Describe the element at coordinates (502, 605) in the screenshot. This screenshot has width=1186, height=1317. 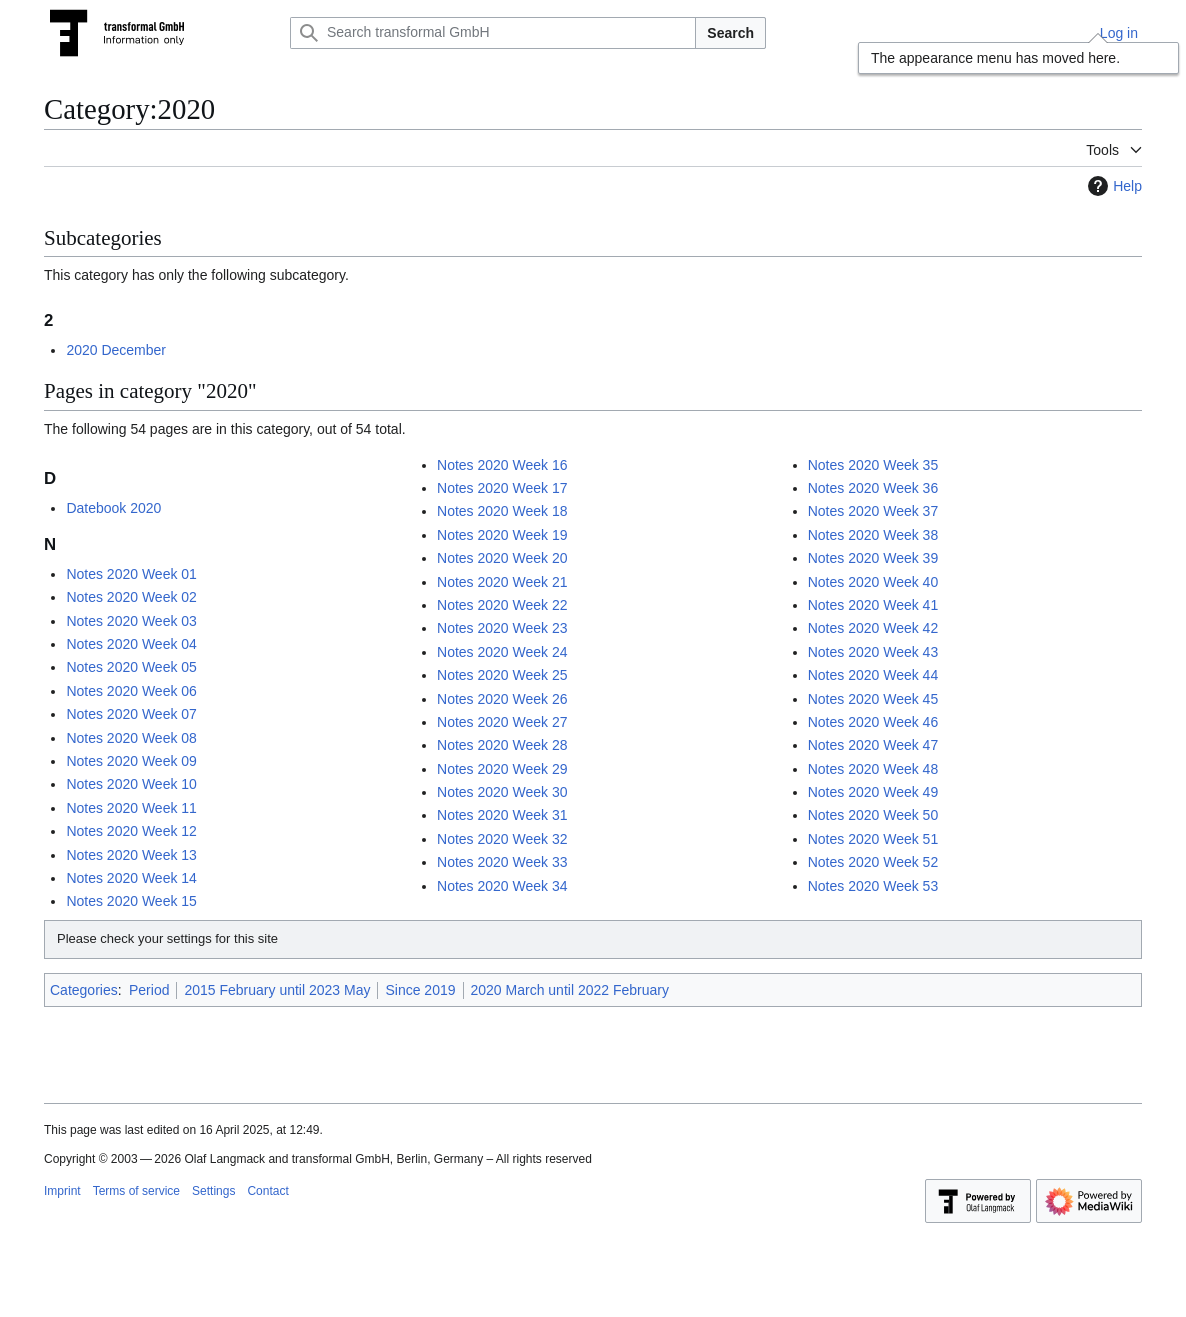
I see `Notes 2020 Week 22` at that location.